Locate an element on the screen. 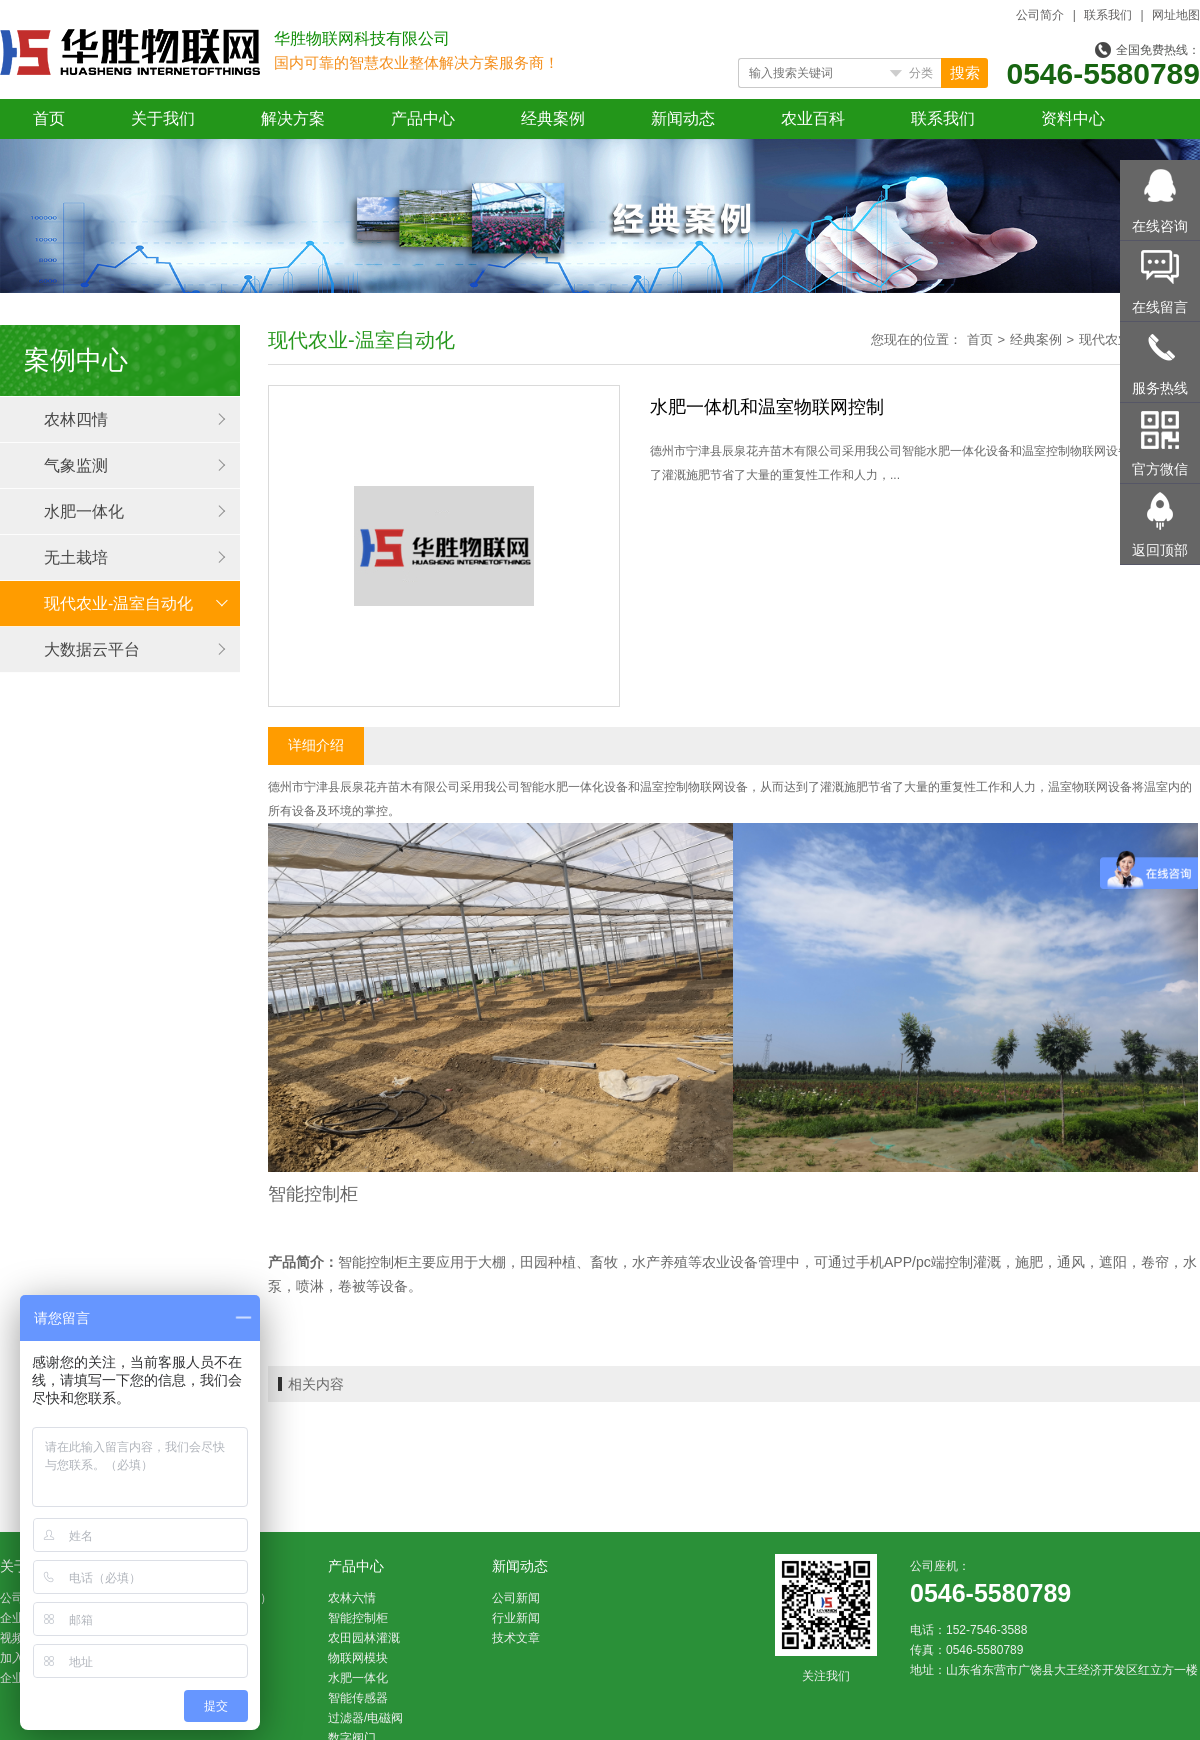 Image resolution: width=1200 pixels, height=1740 pixels. 行业新闻 is located at coordinates (516, 1618).